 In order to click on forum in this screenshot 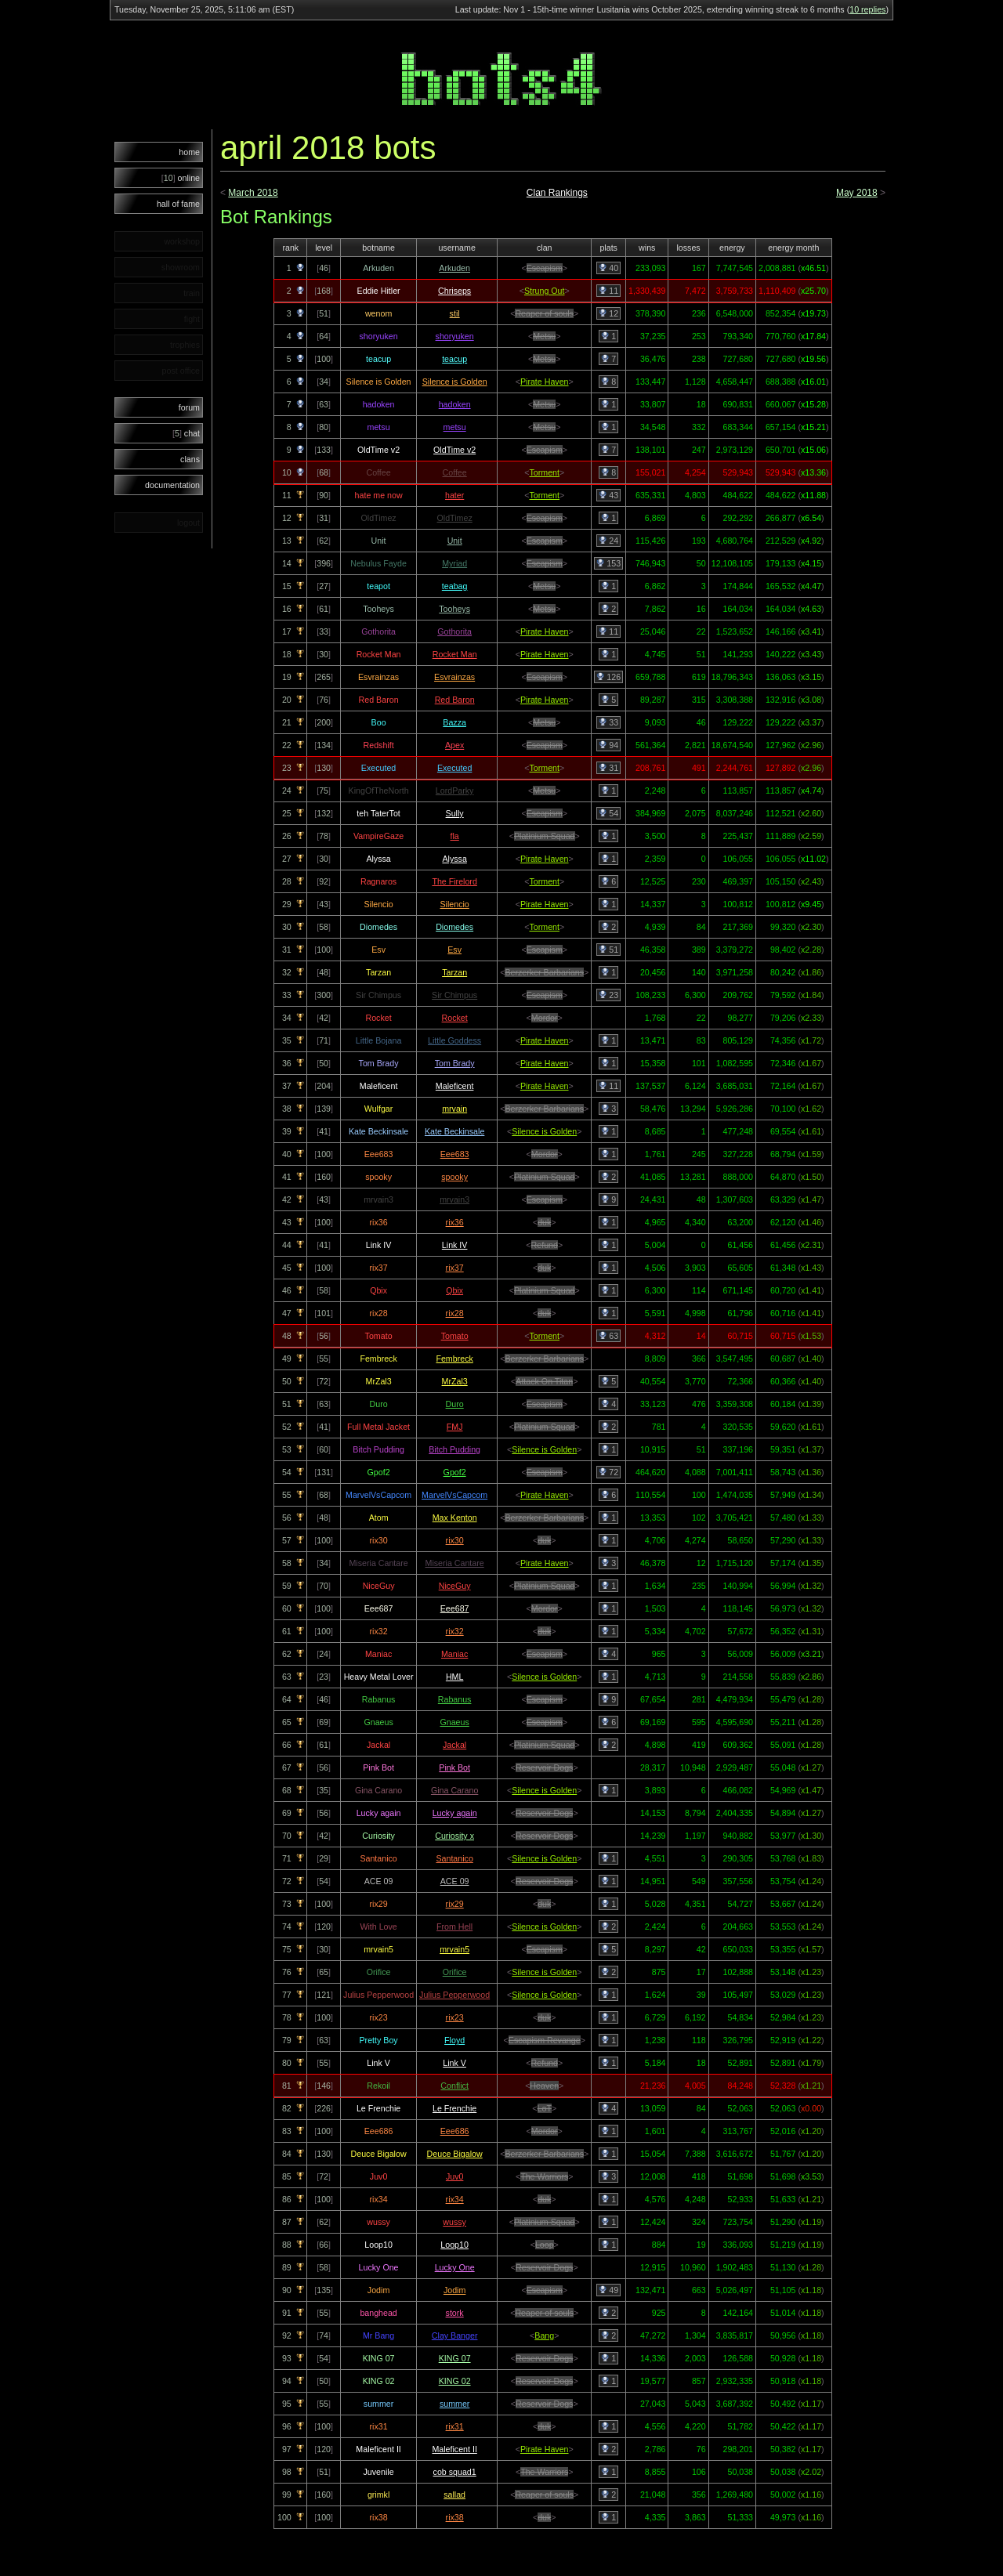, I will do `click(189, 407)`.